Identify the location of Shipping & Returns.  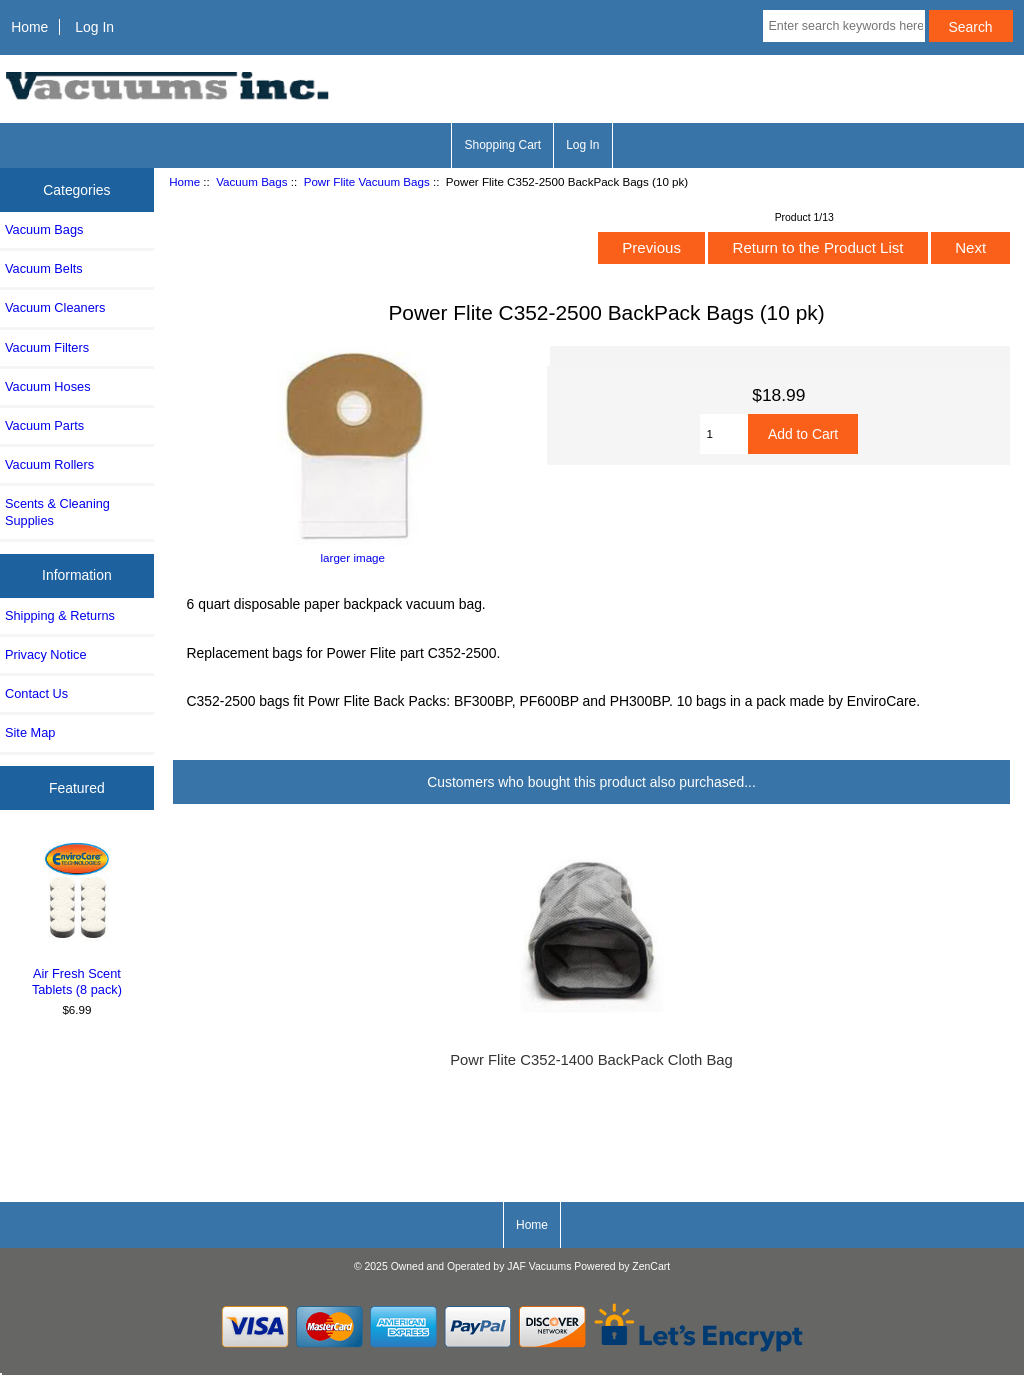
(60, 615).